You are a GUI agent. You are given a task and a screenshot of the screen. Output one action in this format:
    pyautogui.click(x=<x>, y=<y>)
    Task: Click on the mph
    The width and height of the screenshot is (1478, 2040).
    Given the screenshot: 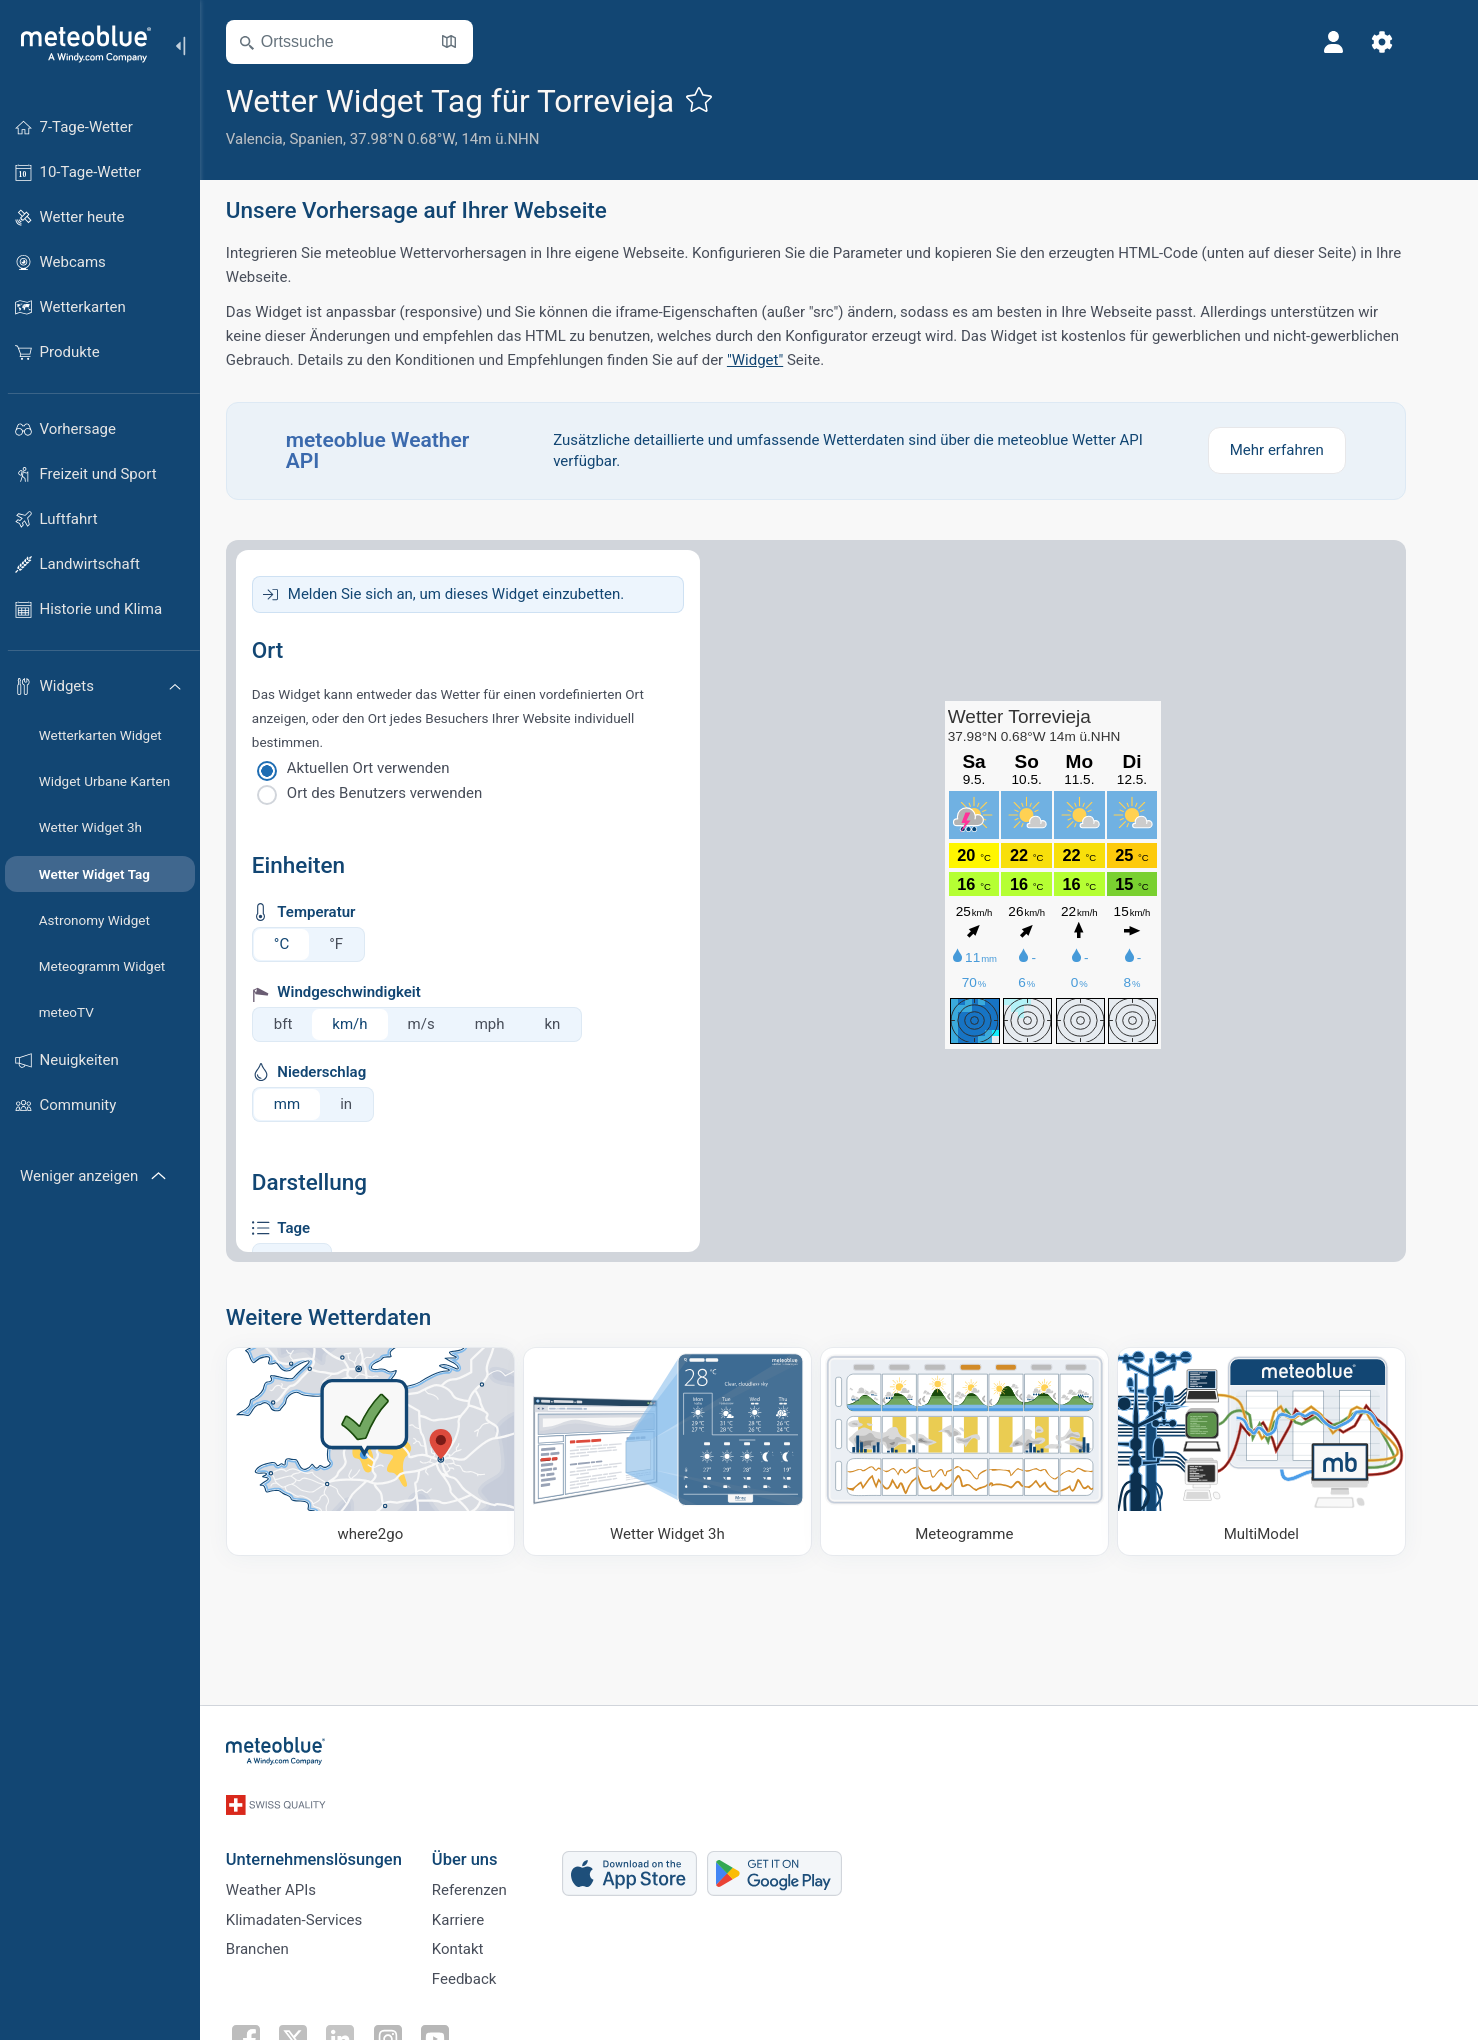 What is the action you would take?
    pyautogui.click(x=513, y=1024)
    